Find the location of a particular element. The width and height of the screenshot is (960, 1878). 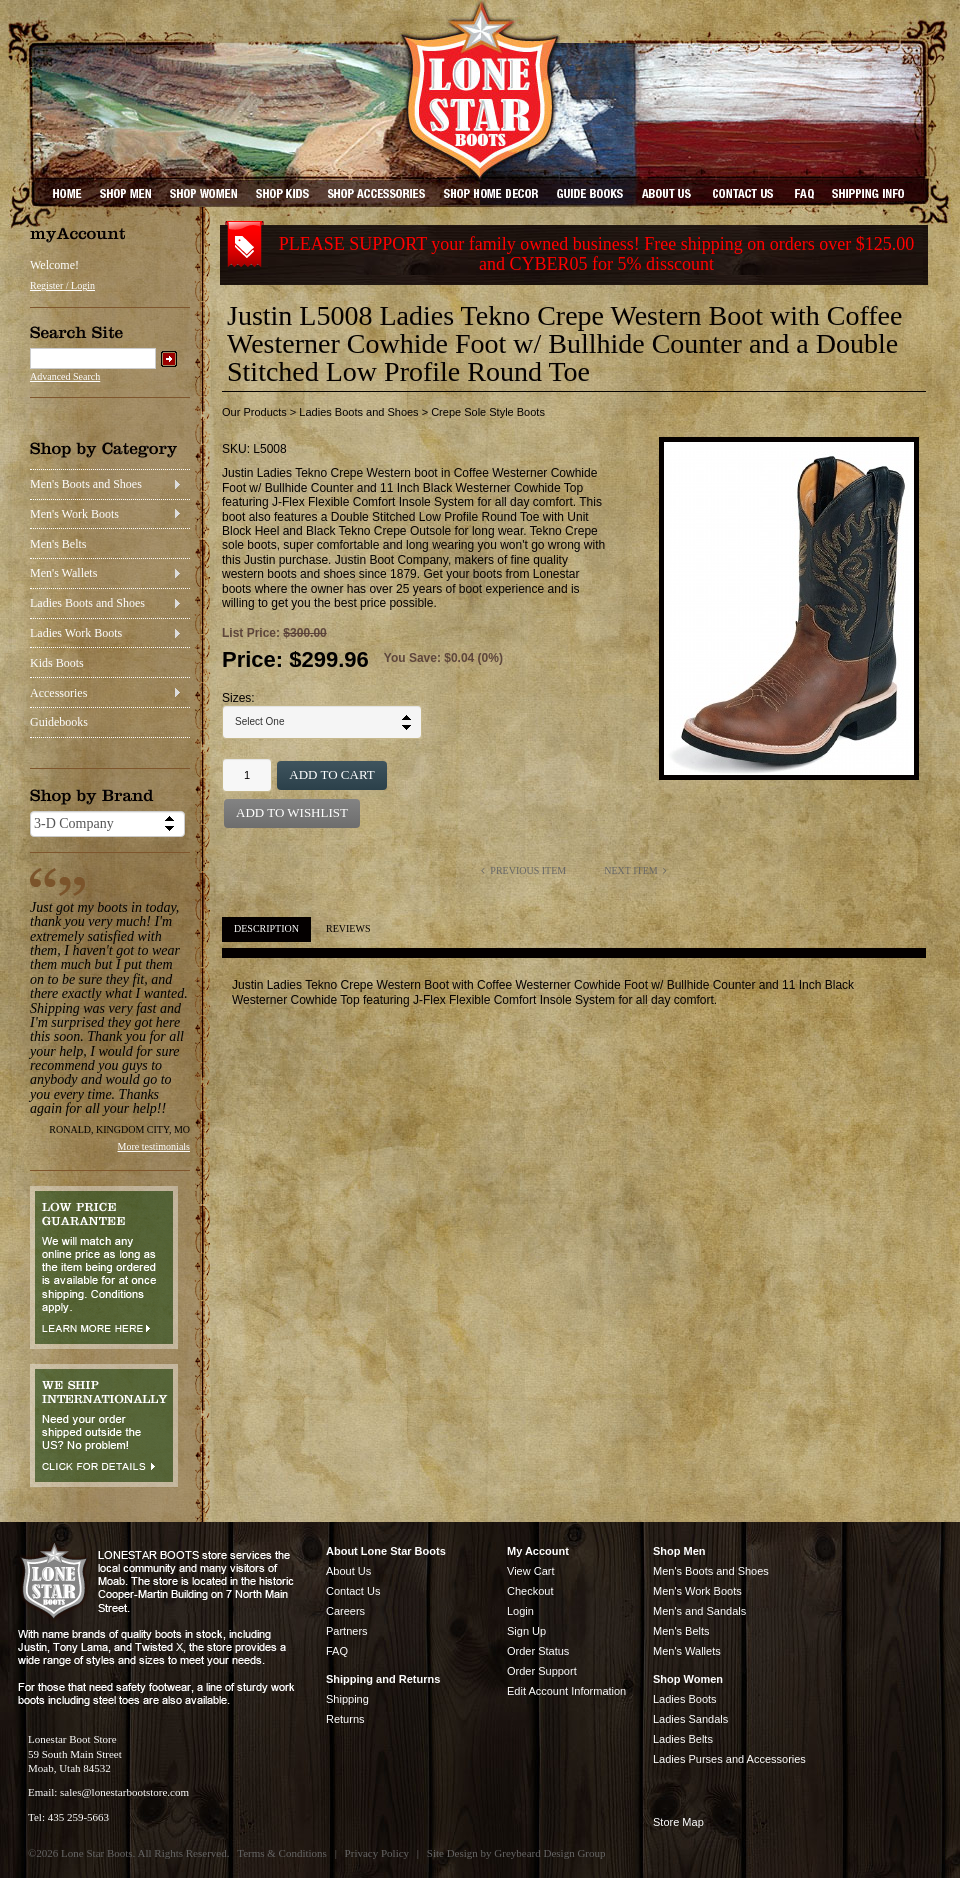

FAQ is located at coordinates (337, 1651).